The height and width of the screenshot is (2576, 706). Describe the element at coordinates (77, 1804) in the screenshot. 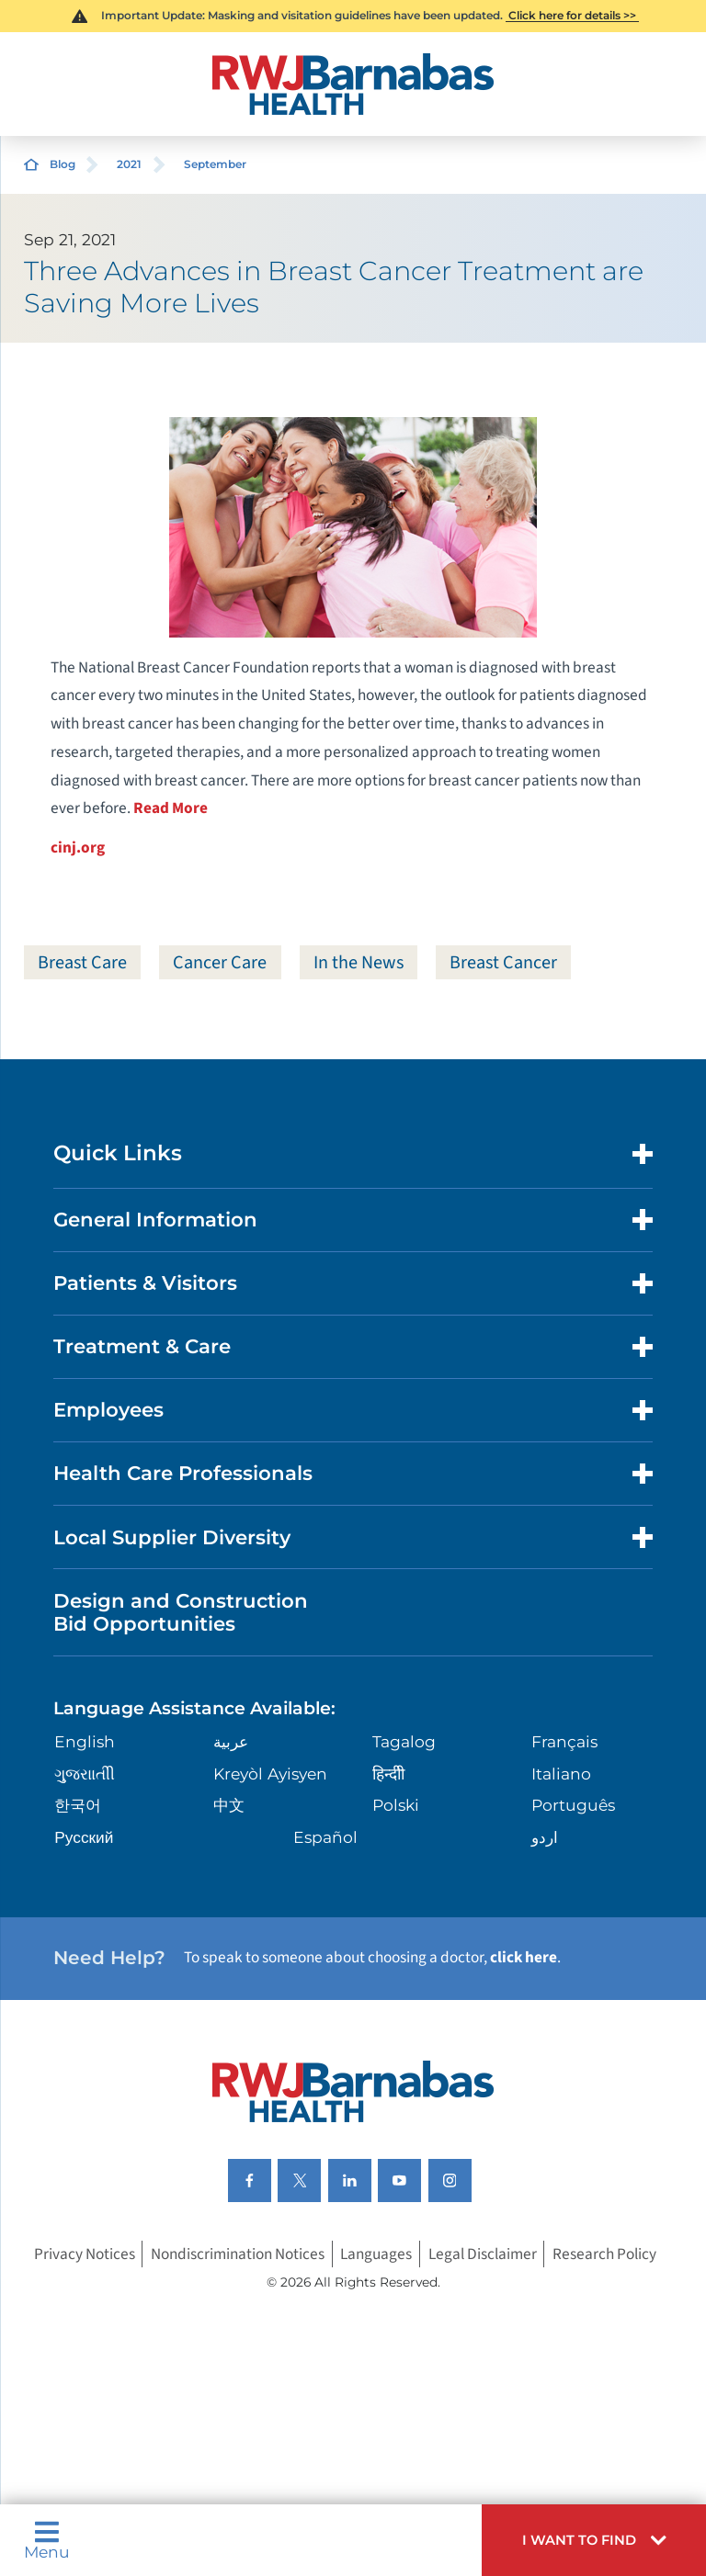

I see `한국어` at that location.